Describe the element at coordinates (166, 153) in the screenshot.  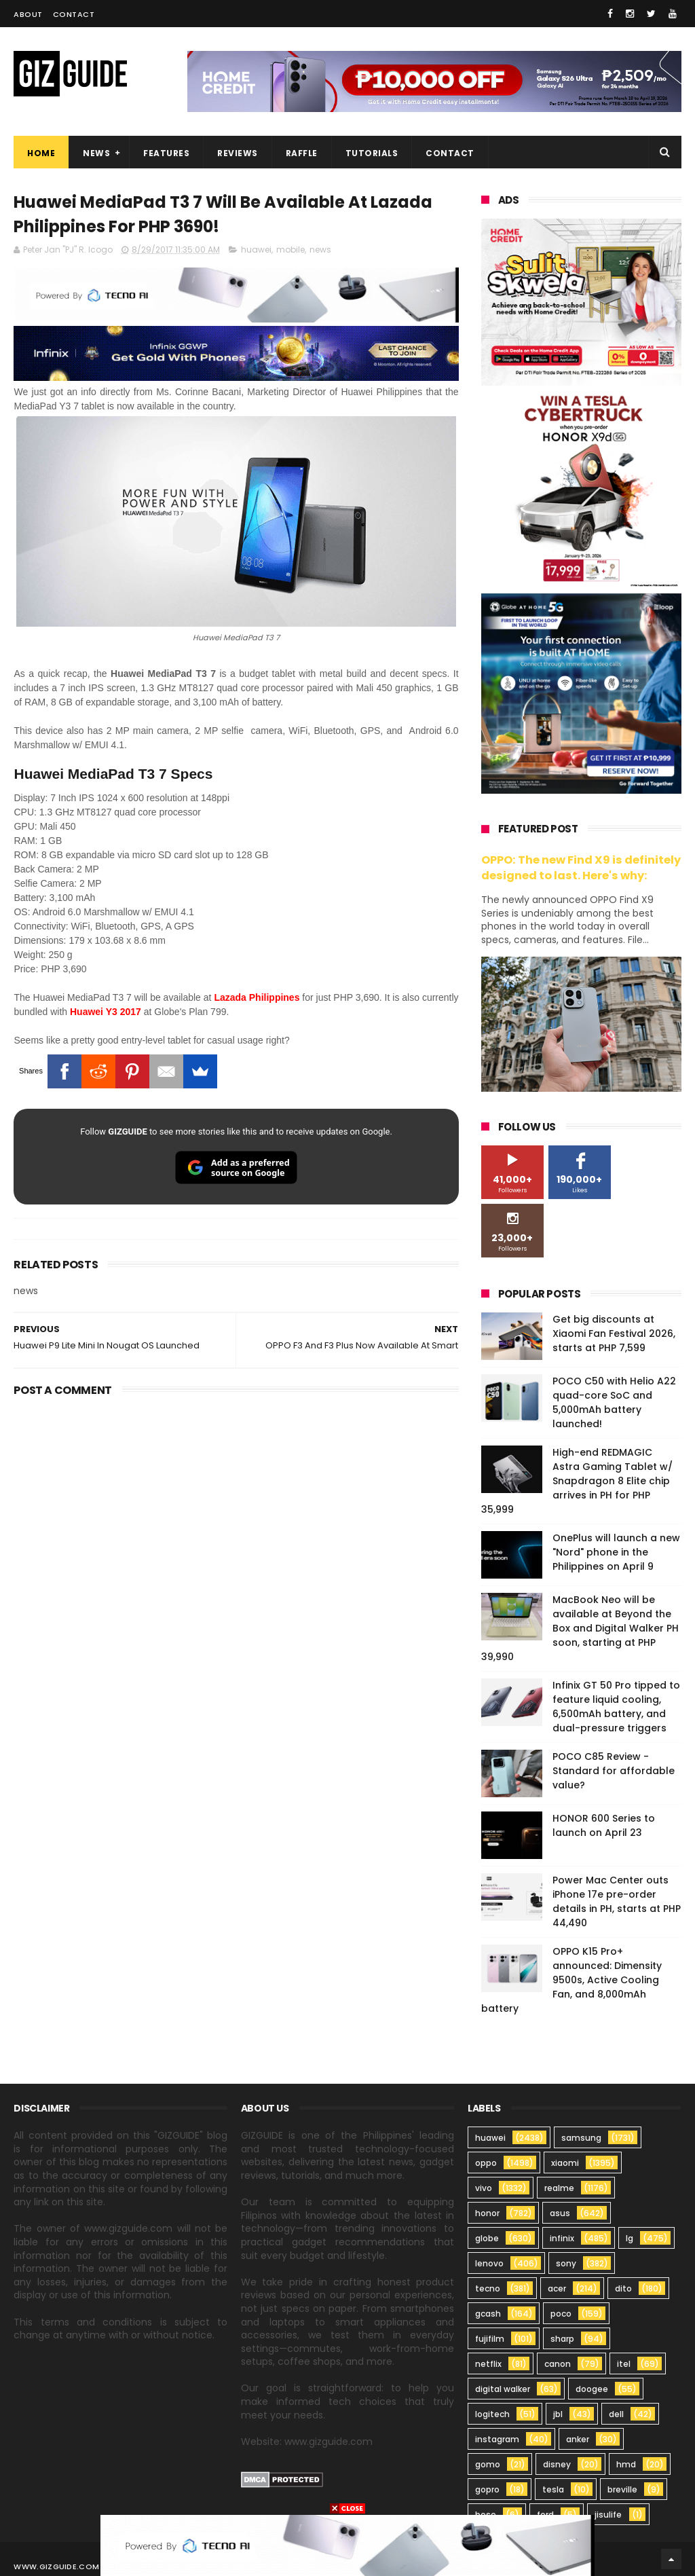
I see `Features` at that location.